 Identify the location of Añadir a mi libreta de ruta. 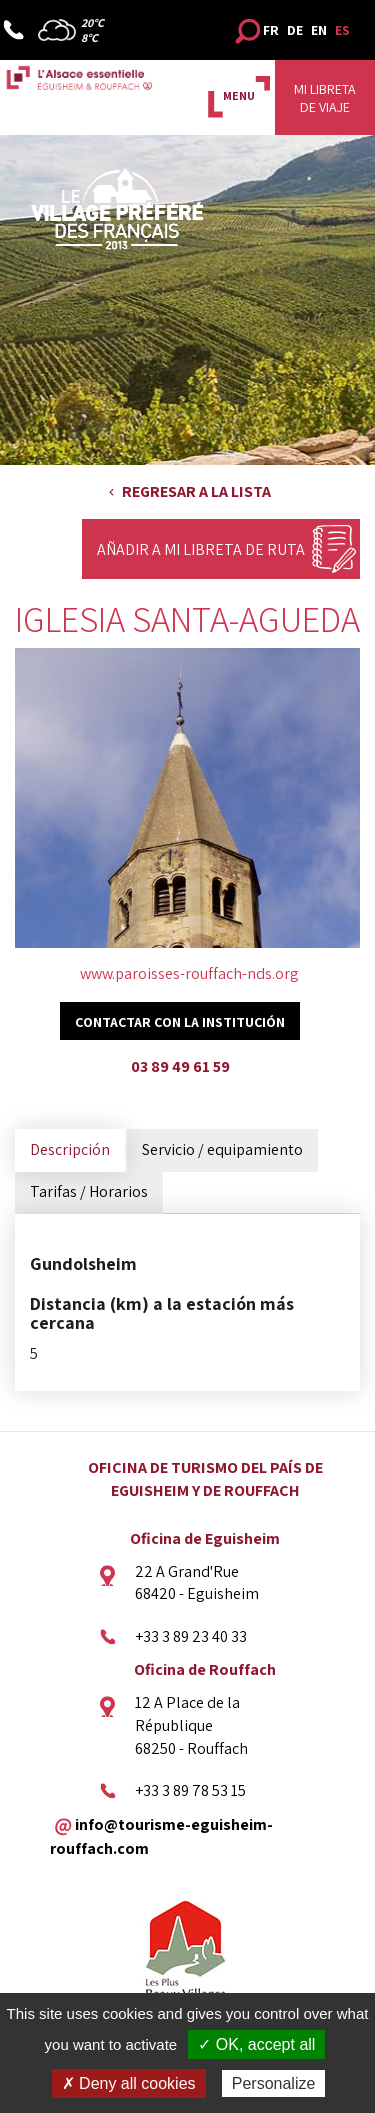
(201, 549).